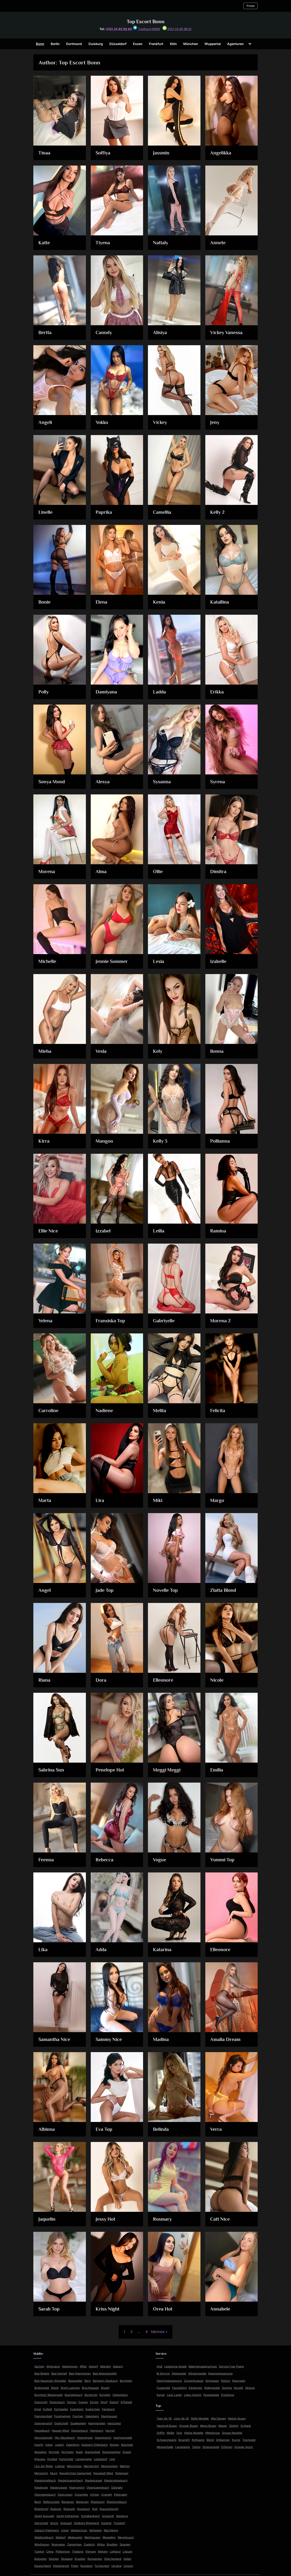  What do you see at coordinates (162, 512) in the screenshot?
I see `Camellia` at bounding box center [162, 512].